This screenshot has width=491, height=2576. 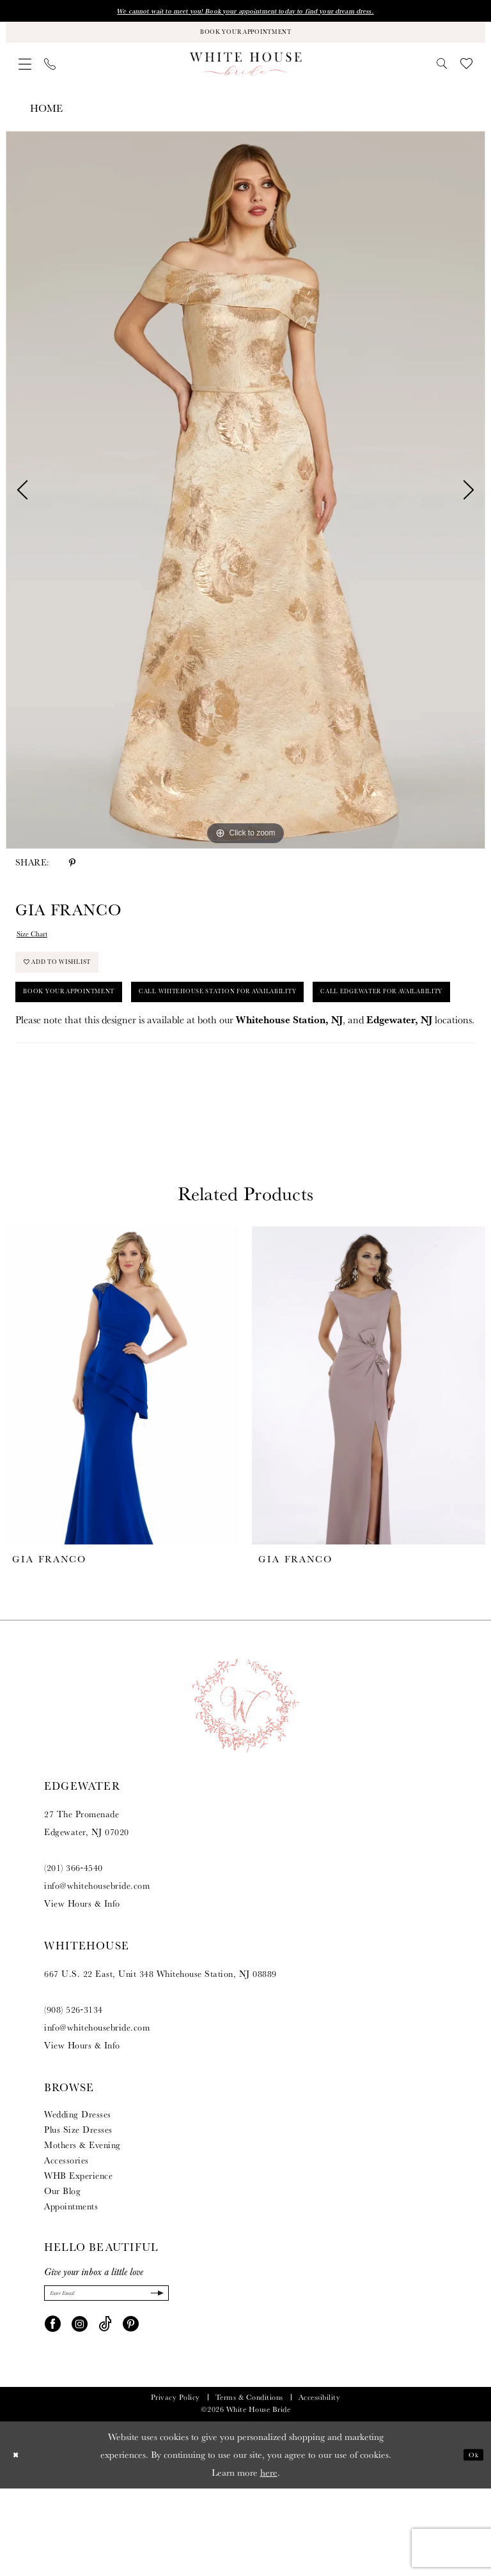 What do you see at coordinates (245, 500) in the screenshot?
I see `[Full size Gia Franco #0 default frontface vertical picture]` at bounding box center [245, 500].